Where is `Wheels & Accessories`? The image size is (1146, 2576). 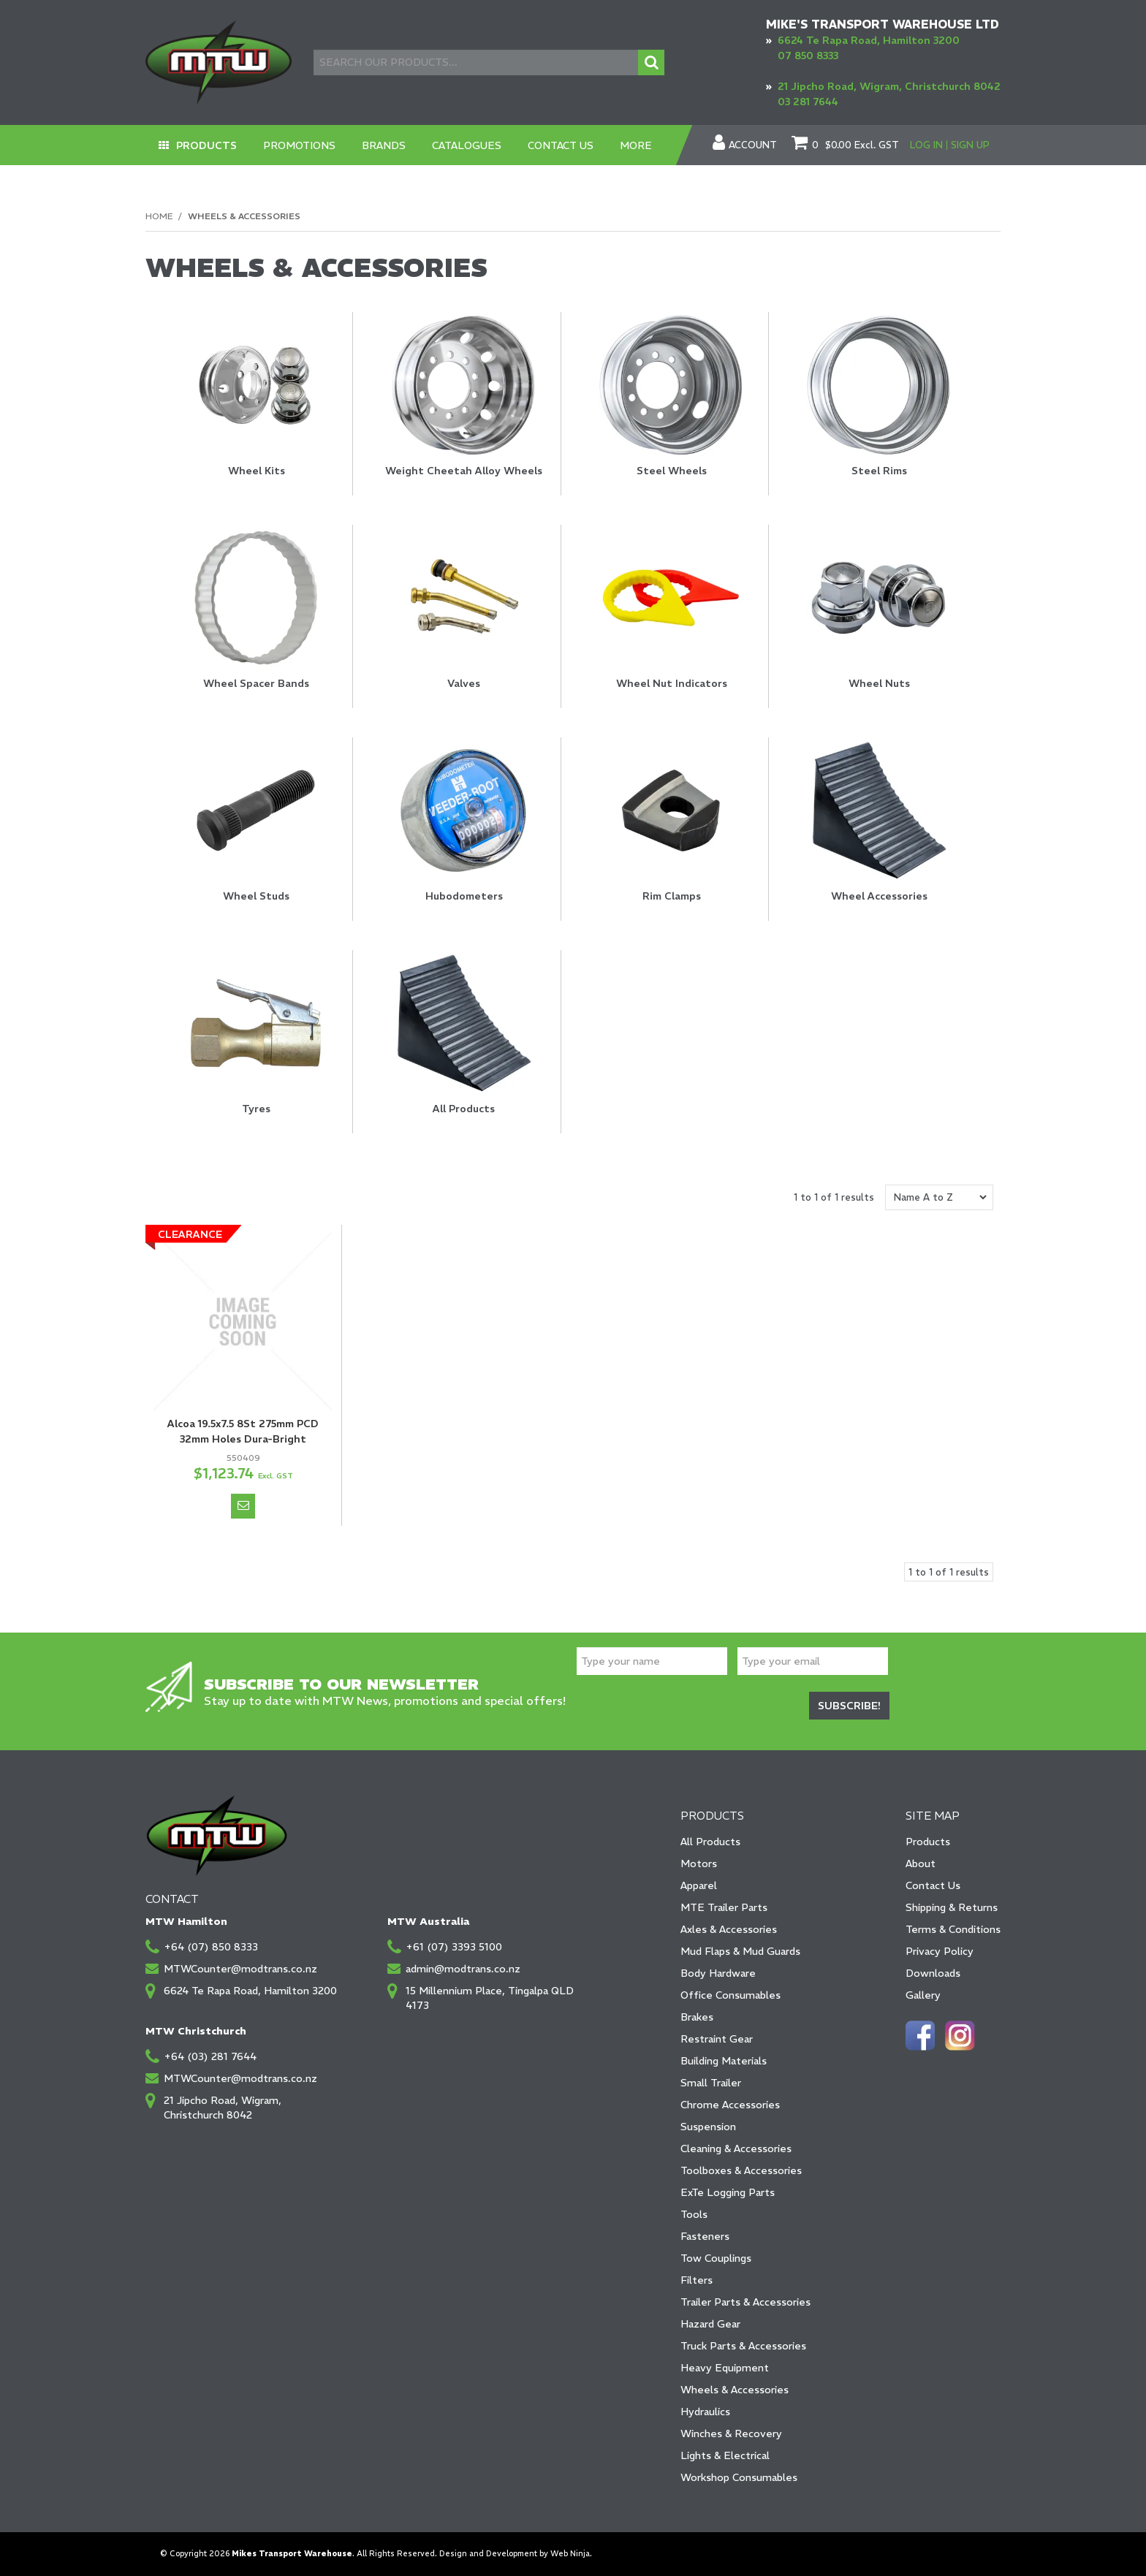
Wheels & Accessories is located at coordinates (734, 2389).